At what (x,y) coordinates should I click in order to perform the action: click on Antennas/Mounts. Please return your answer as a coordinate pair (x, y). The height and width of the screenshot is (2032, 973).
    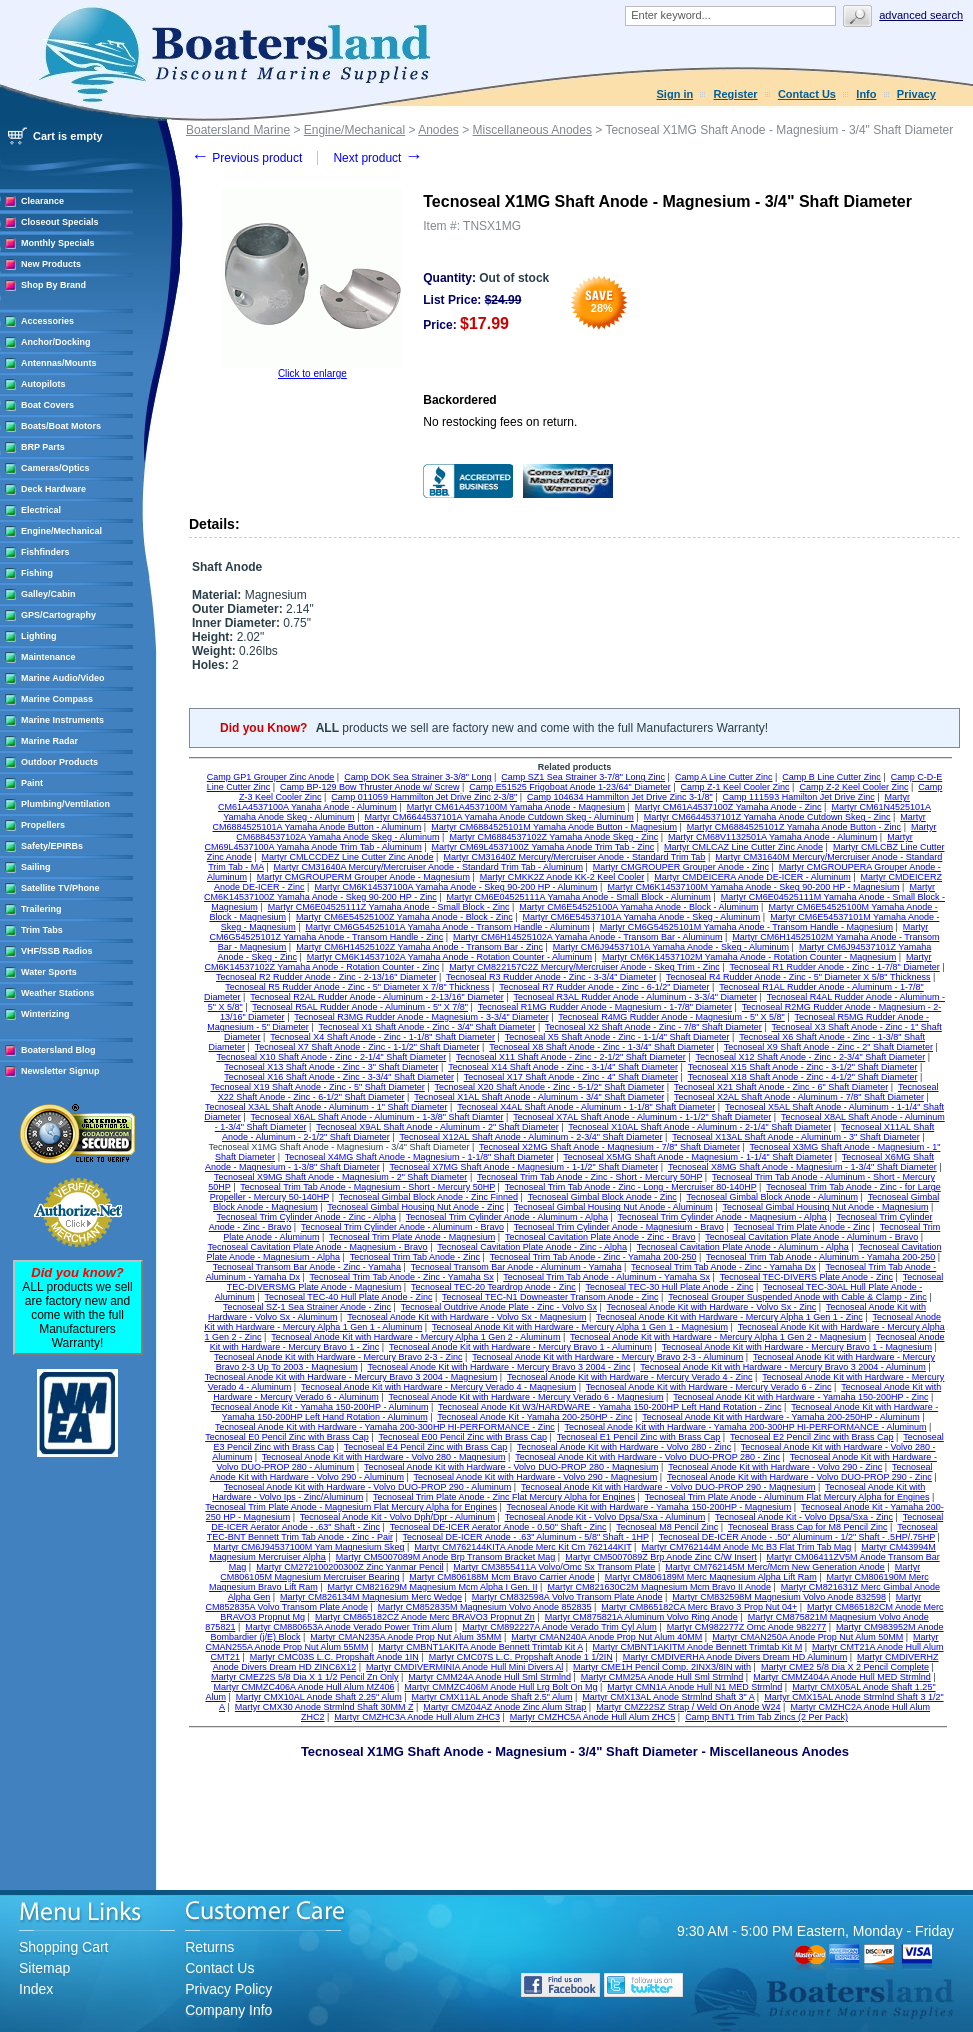
    Looking at the image, I should click on (59, 363).